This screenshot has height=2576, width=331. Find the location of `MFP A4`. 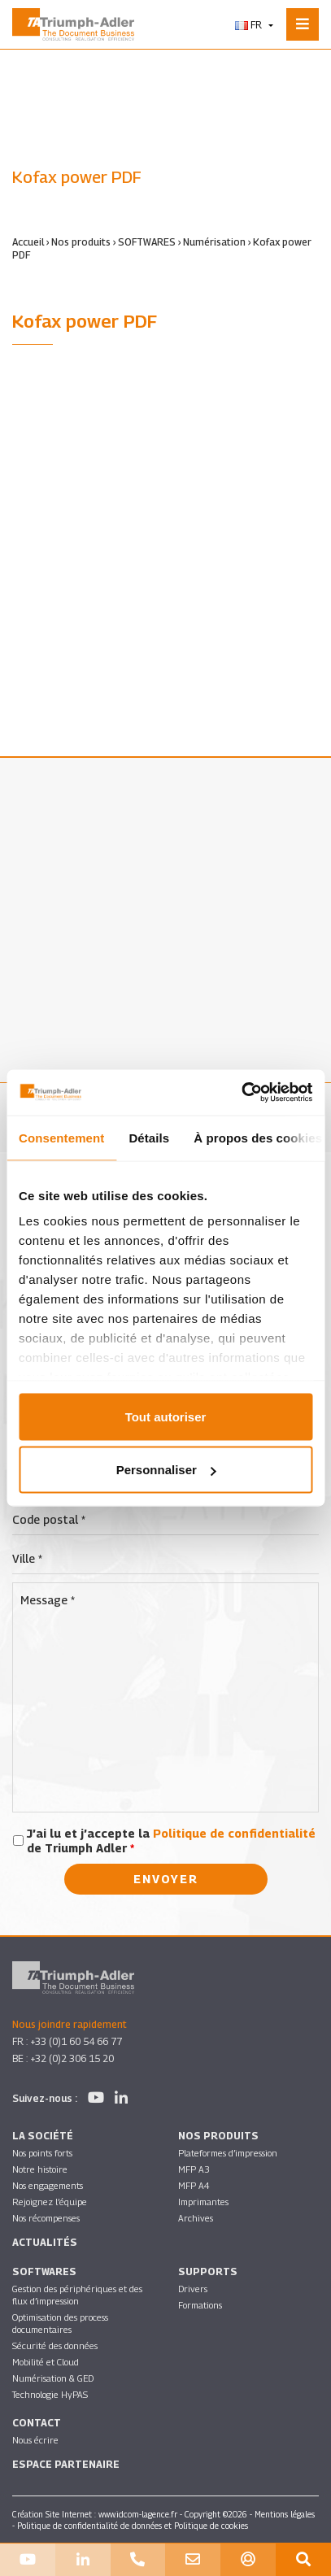

MFP A4 is located at coordinates (194, 2185).